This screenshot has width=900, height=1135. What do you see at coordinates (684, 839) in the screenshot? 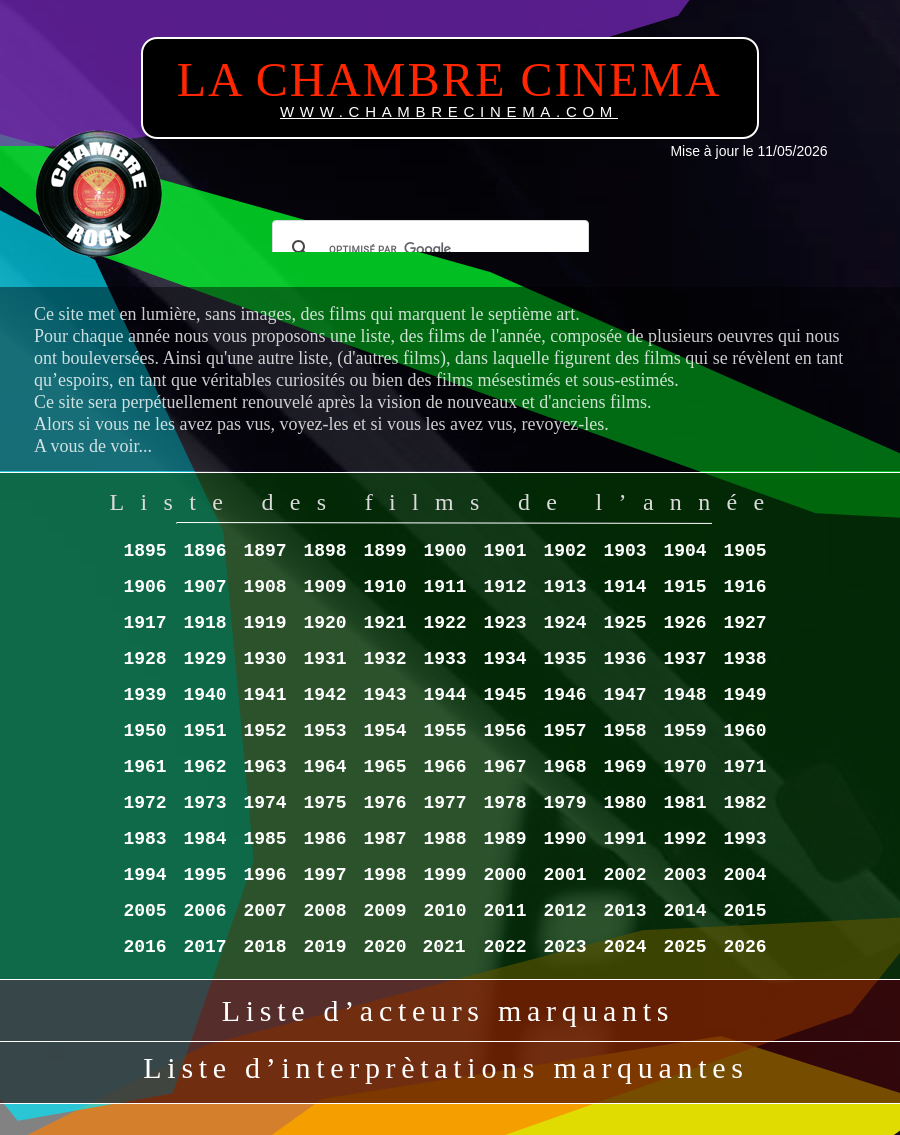
I see `1992` at bounding box center [684, 839].